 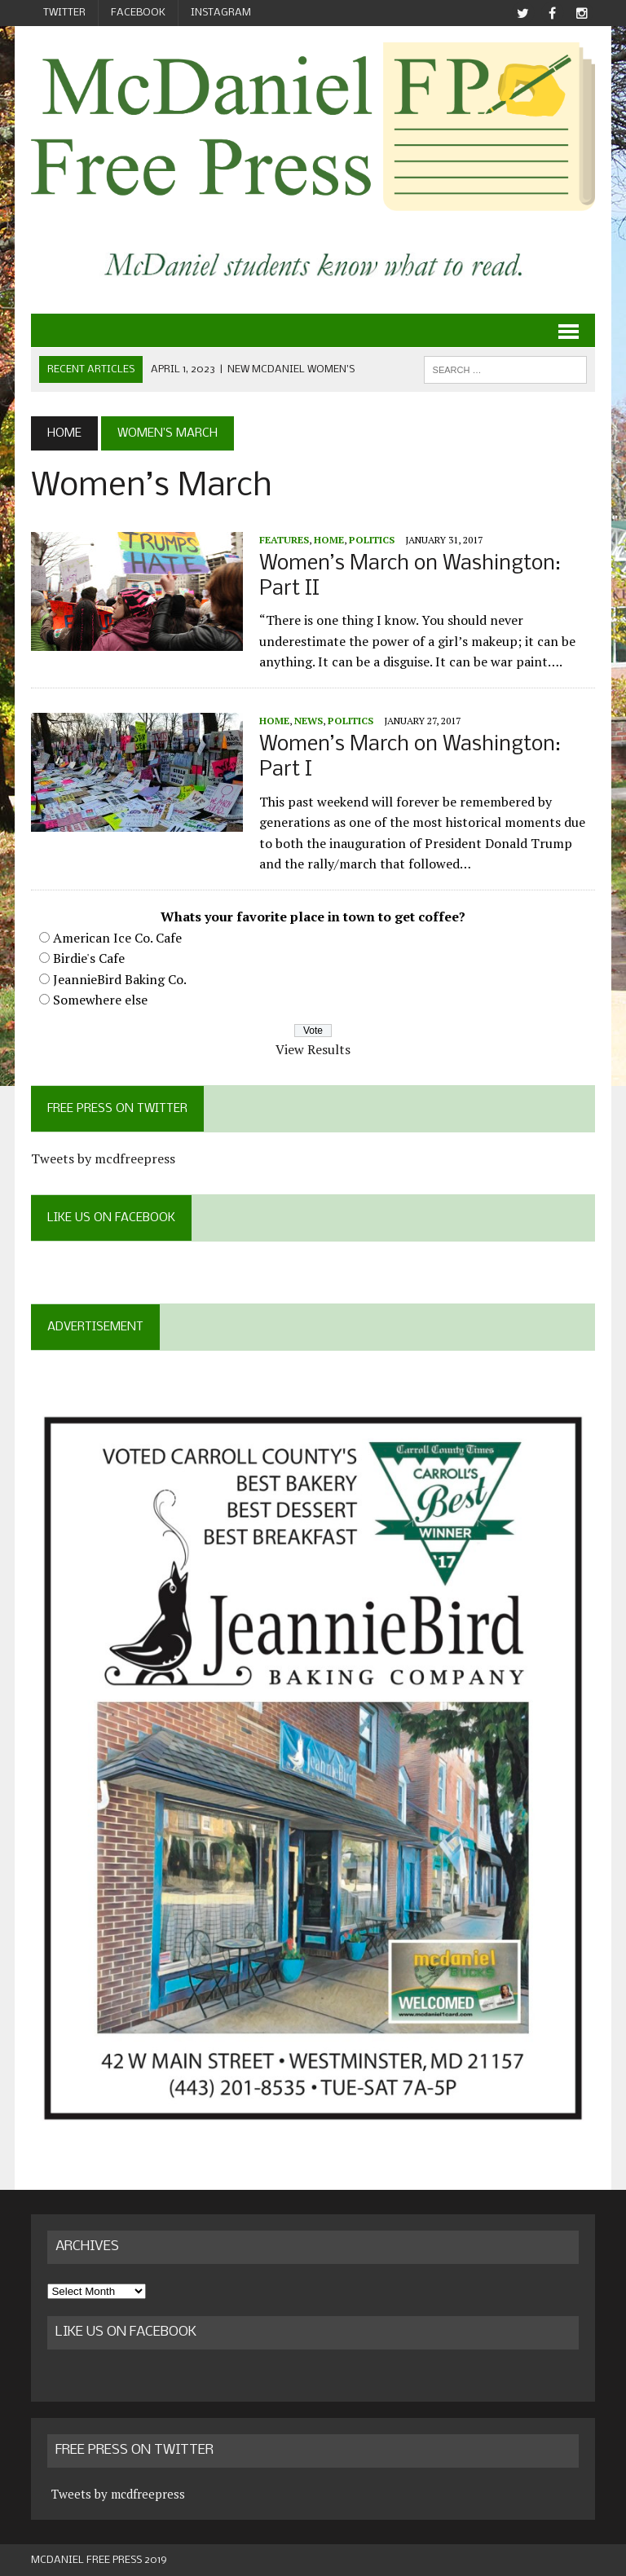 What do you see at coordinates (103, 1158) in the screenshot?
I see `Tweets by mcdfreepress` at bounding box center [103, 1158].